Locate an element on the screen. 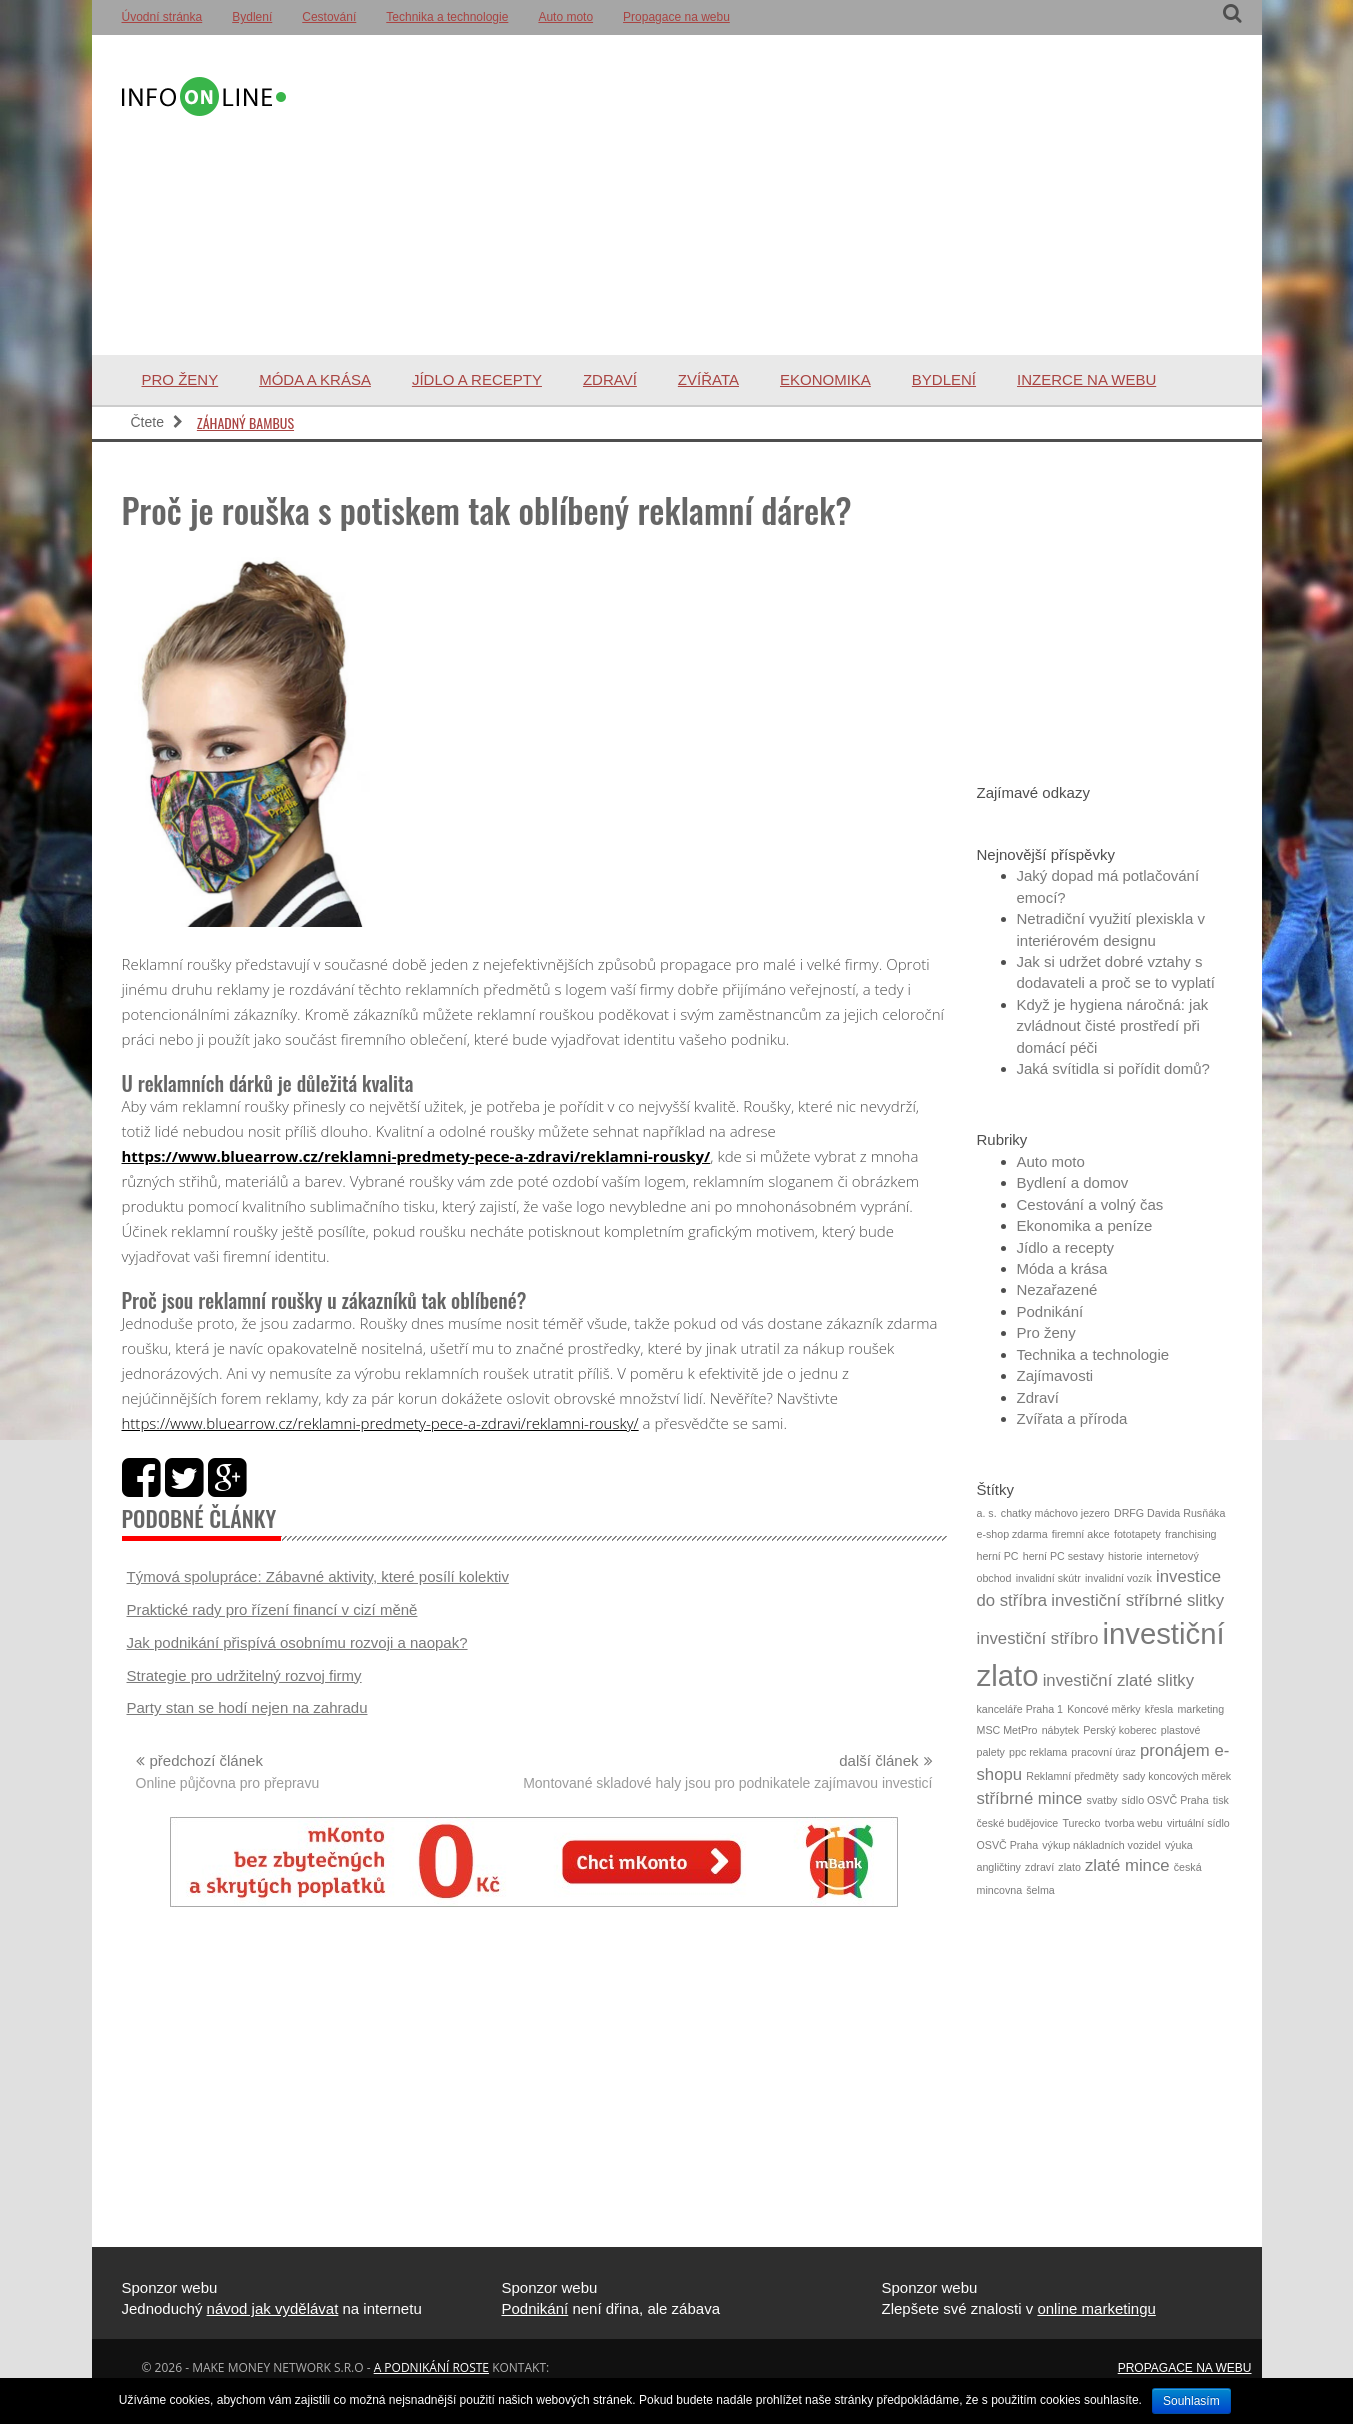  herní PC is located at coordinates (998, 1556).